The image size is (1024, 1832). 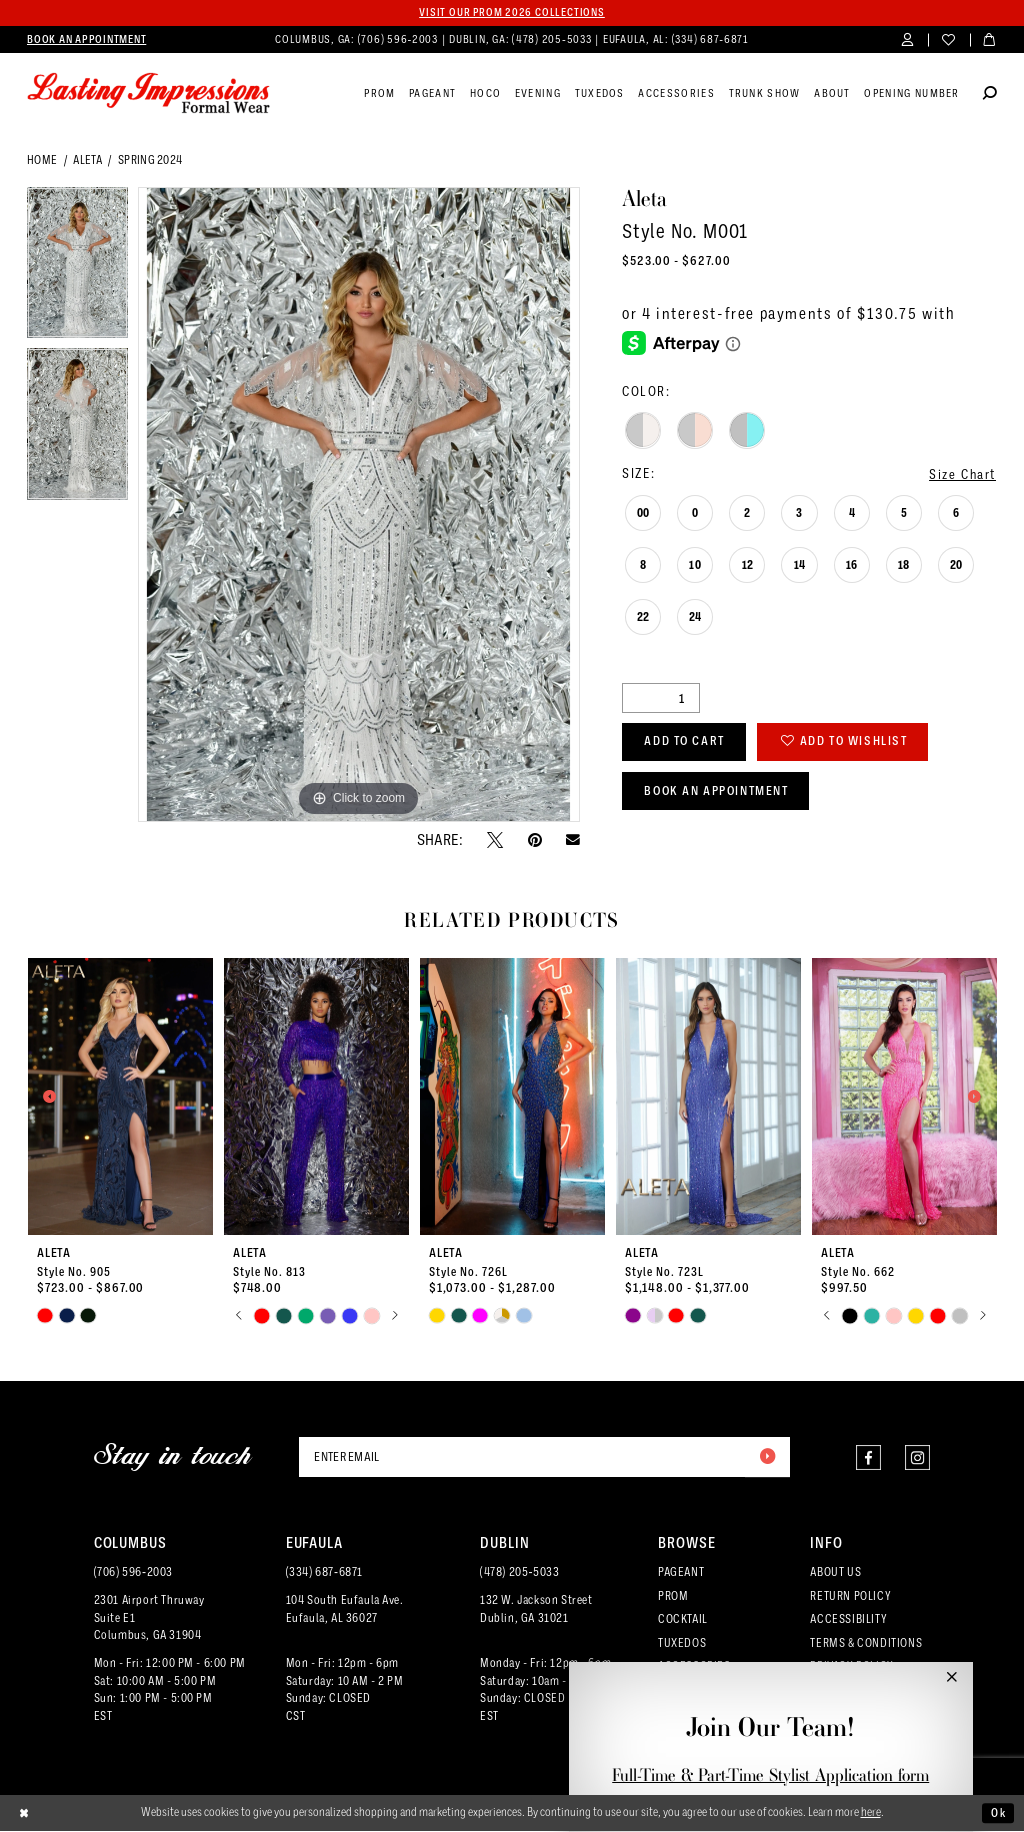 What do you see at coordinates (770, 1775) in the screenshot?
I see `Full-Time & Part-Time Stylist Application form` at bounding box center [770, 1775].